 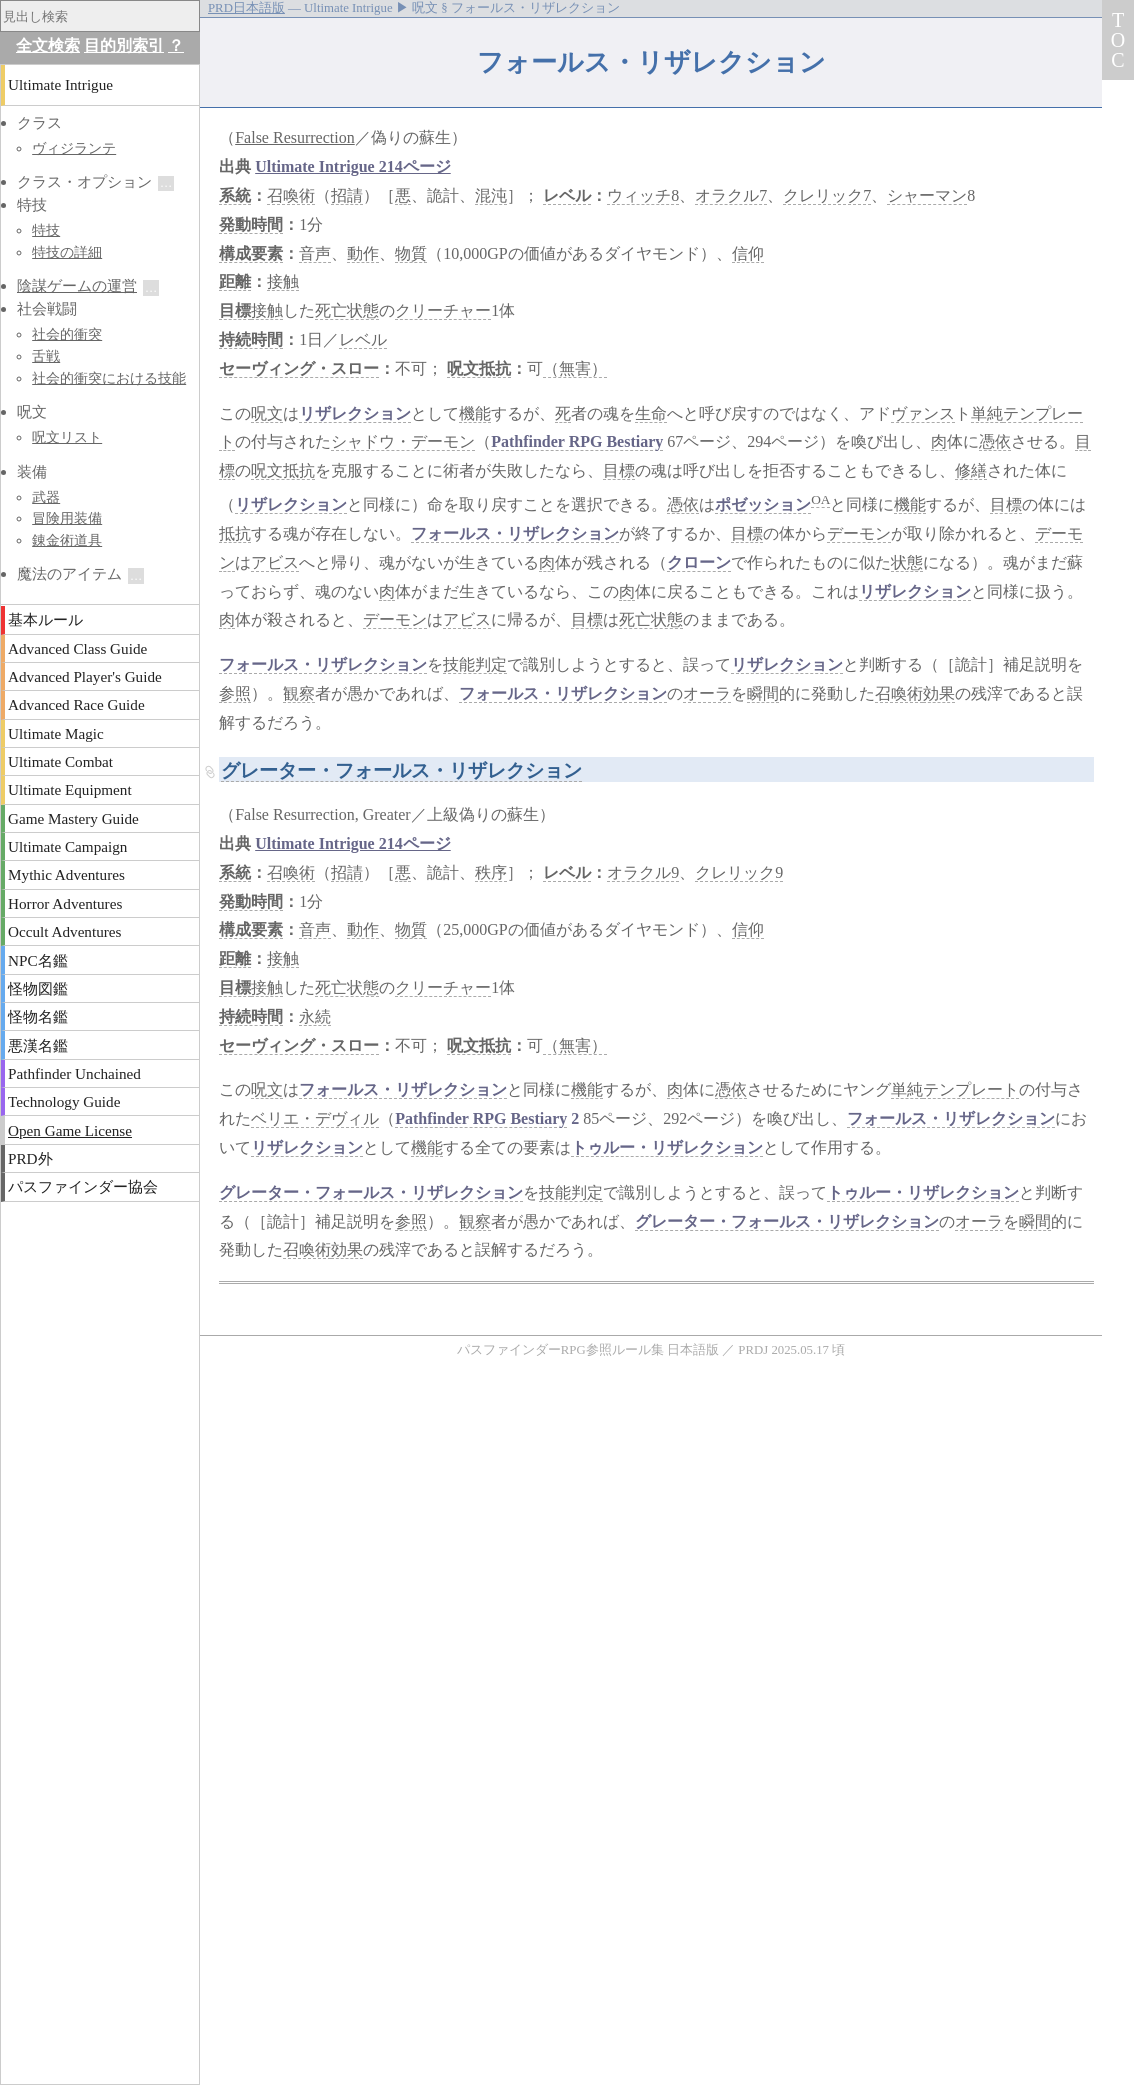 What do you see at coordinates (315, 1118) in the screenshot?
I see `ベリエ・デヴィル` at bounding box center [315, 1118].